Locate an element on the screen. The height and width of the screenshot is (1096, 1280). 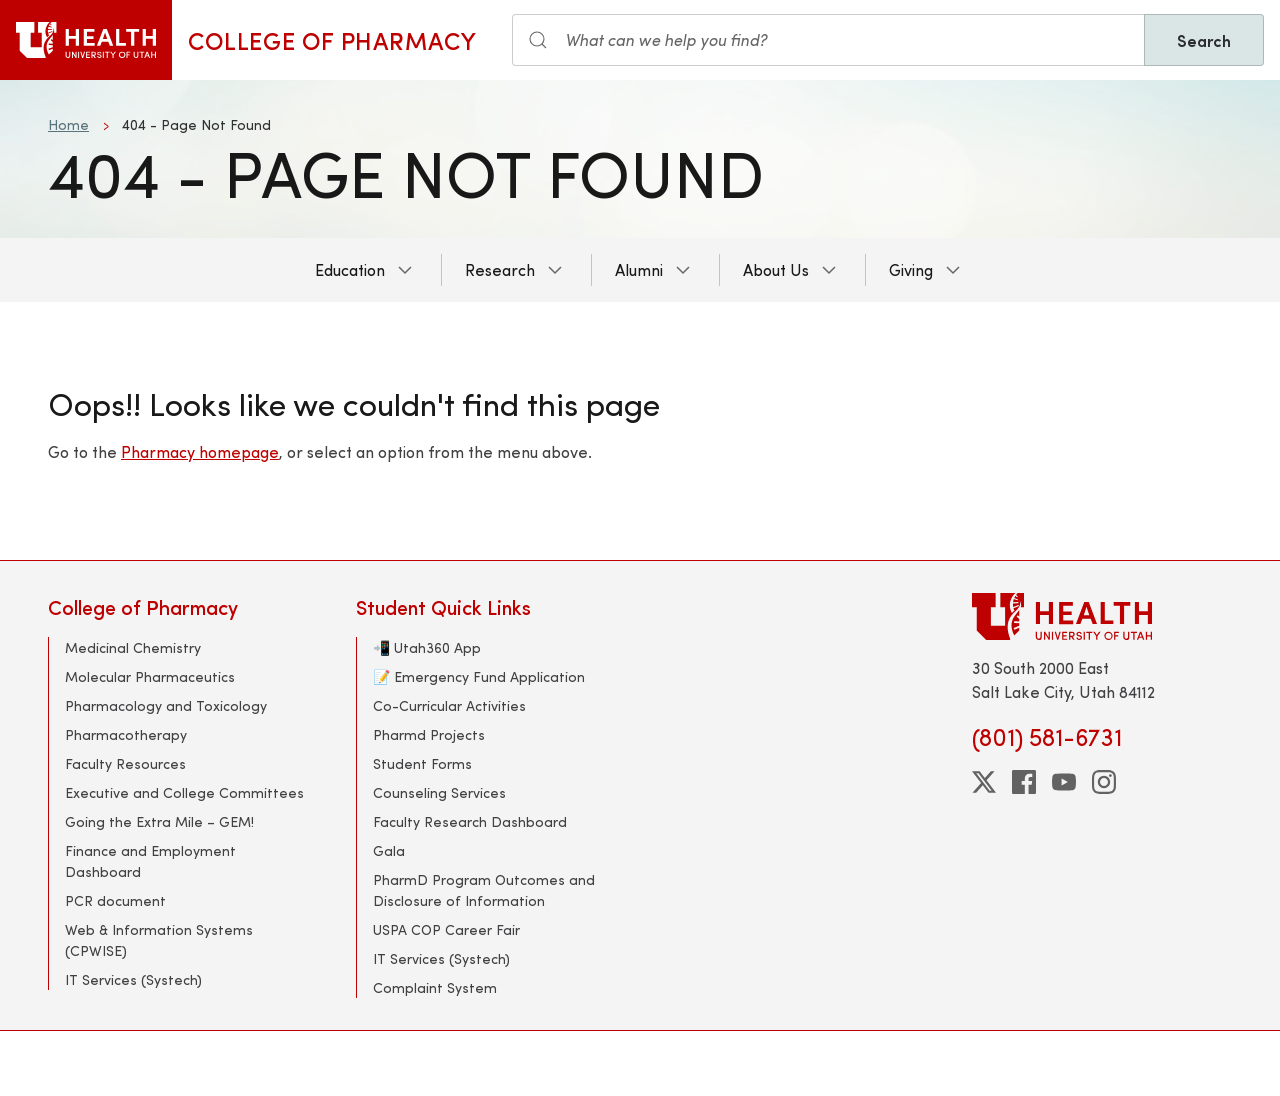
[youtube] is located at coordinates (1064, 782).